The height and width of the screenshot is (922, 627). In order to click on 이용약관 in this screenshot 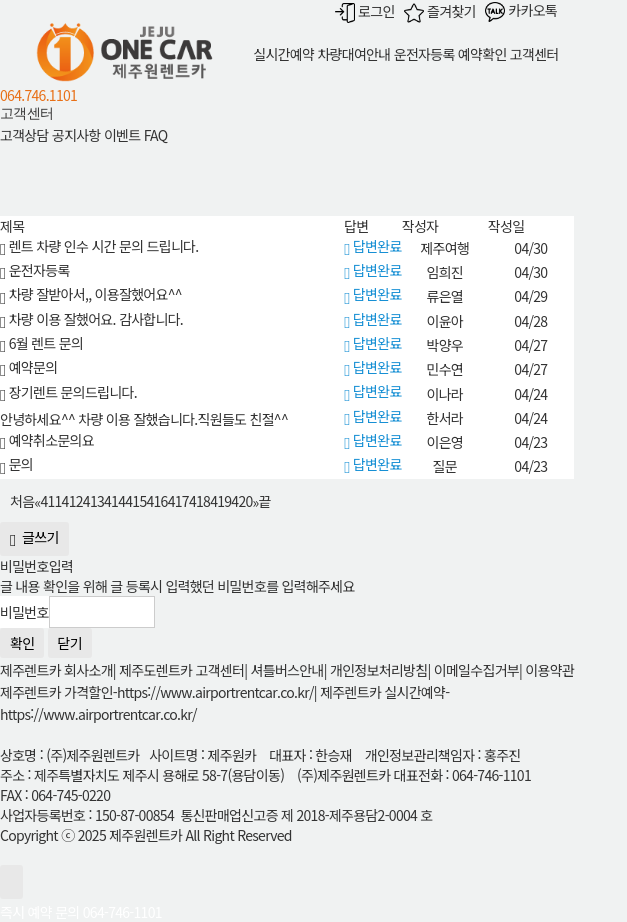, I will do `click(549, 670)`.